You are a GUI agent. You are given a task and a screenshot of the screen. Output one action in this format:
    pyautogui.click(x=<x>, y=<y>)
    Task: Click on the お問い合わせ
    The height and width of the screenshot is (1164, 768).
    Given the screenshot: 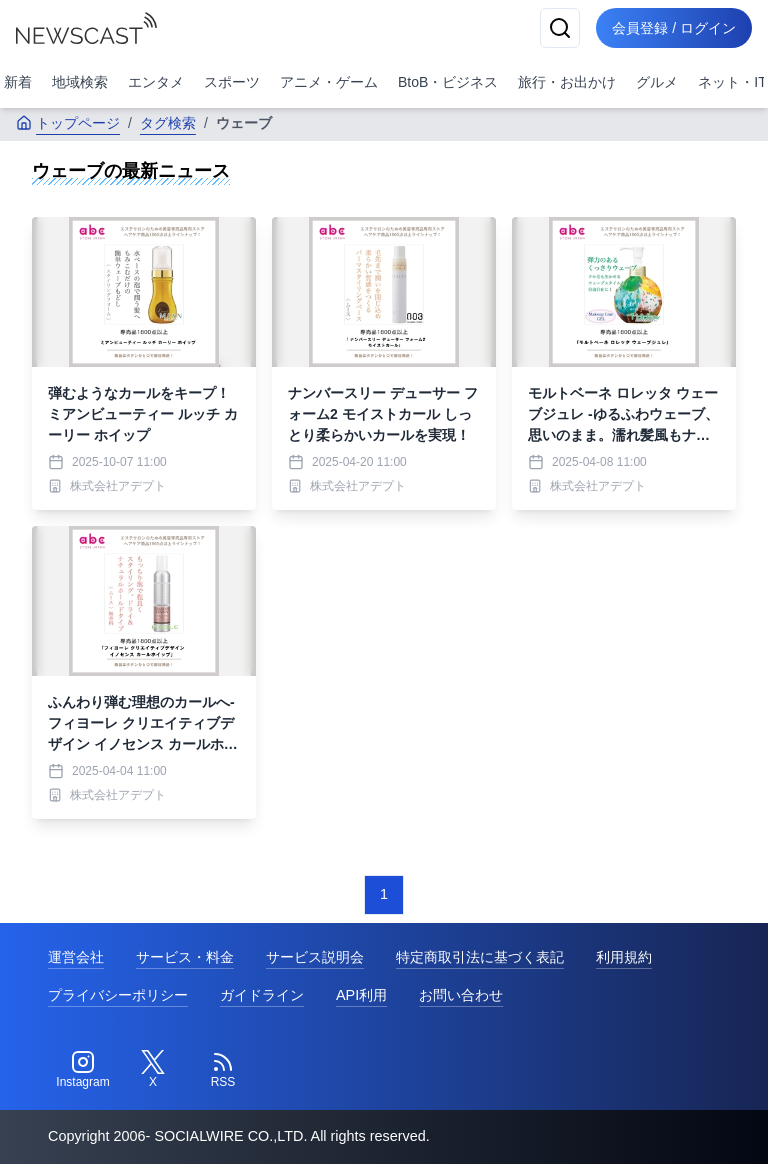 What is the action you would take?
    pyautogui.click(x=461, y=995)
    